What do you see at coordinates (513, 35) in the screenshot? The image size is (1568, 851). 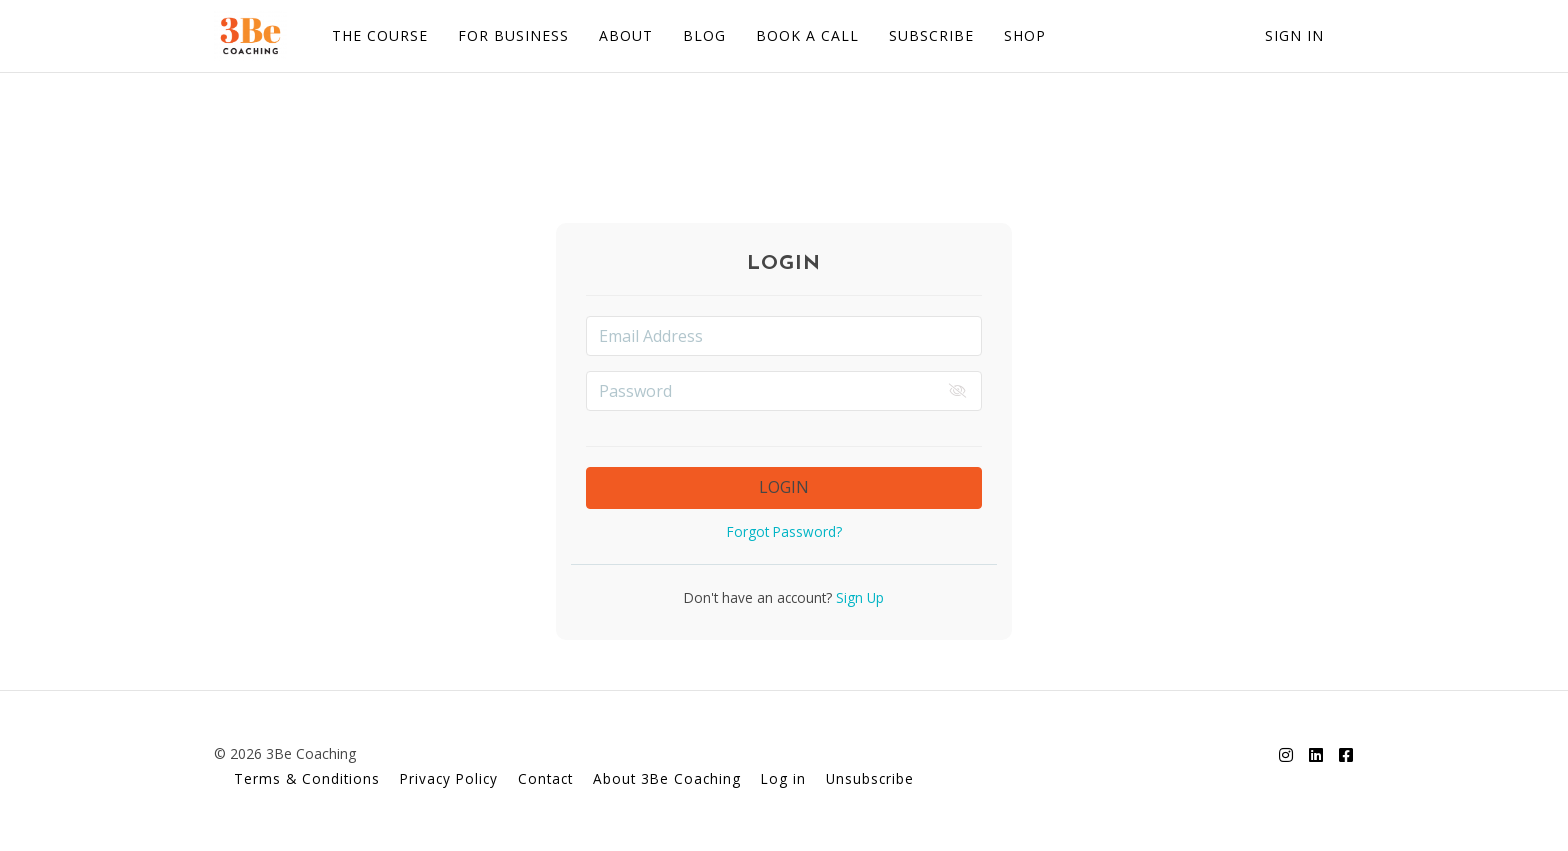 I see `FOR BUSINESS` at bounding box center [513, 35].